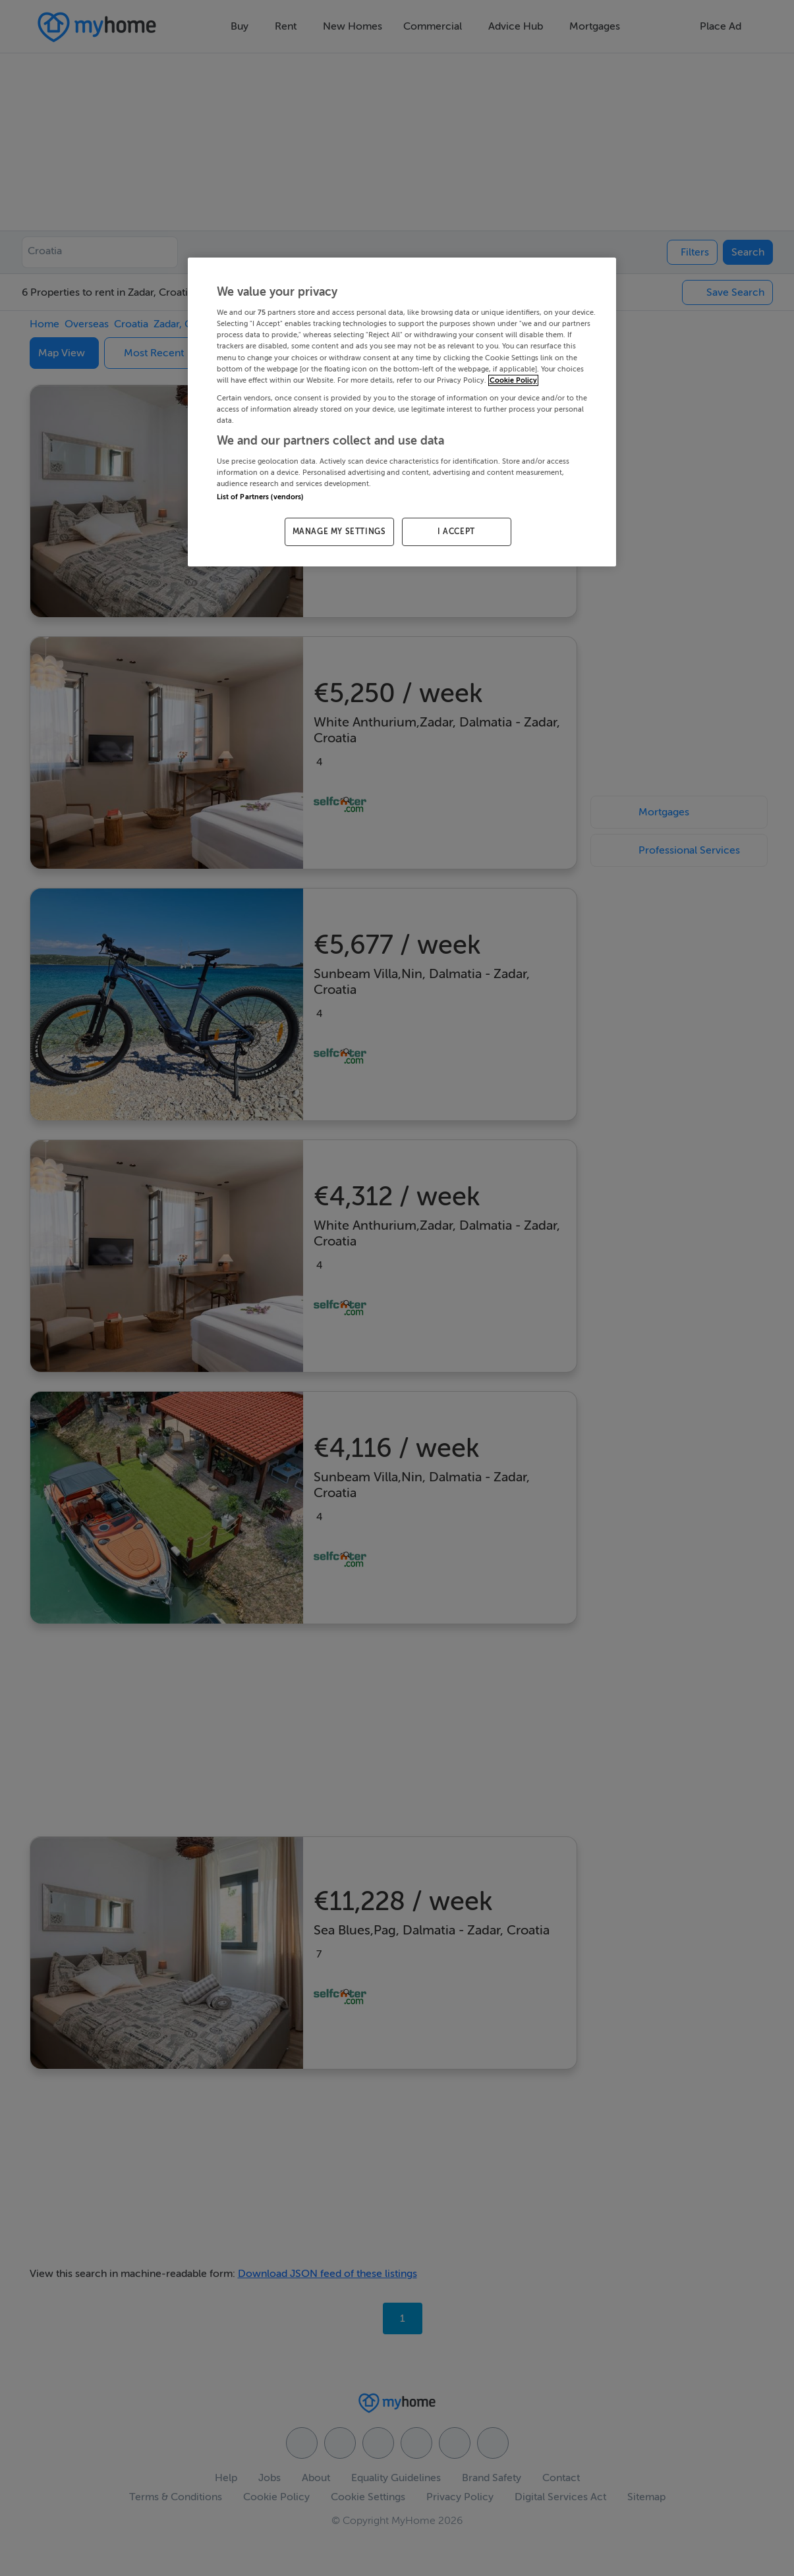 Image resolution: width=794 pixels, height=2576 pixels. I want to click on [region], so click(402, 412).